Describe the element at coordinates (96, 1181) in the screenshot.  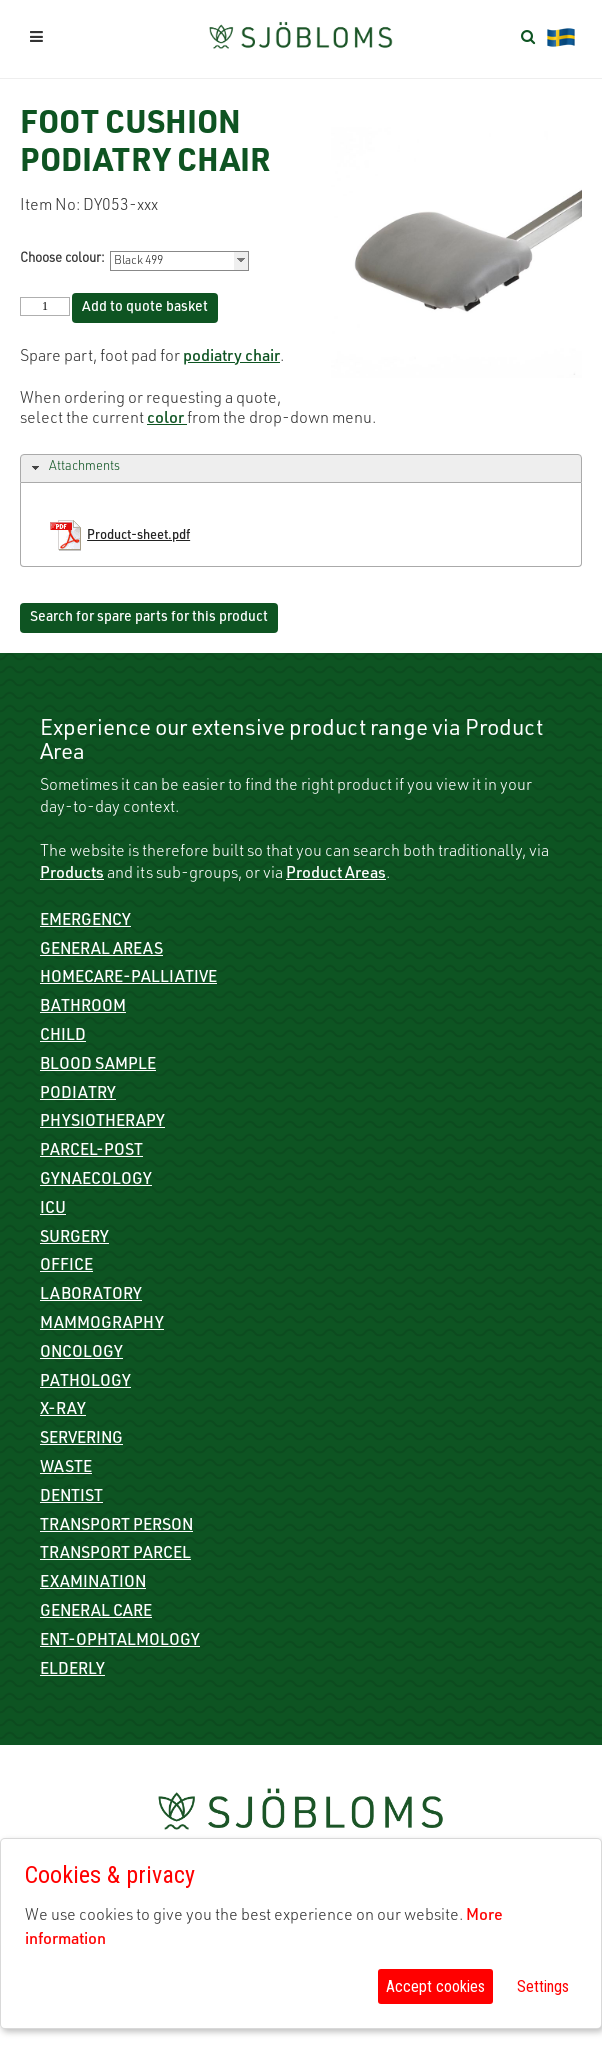
I see `Gynaecology` at that location.